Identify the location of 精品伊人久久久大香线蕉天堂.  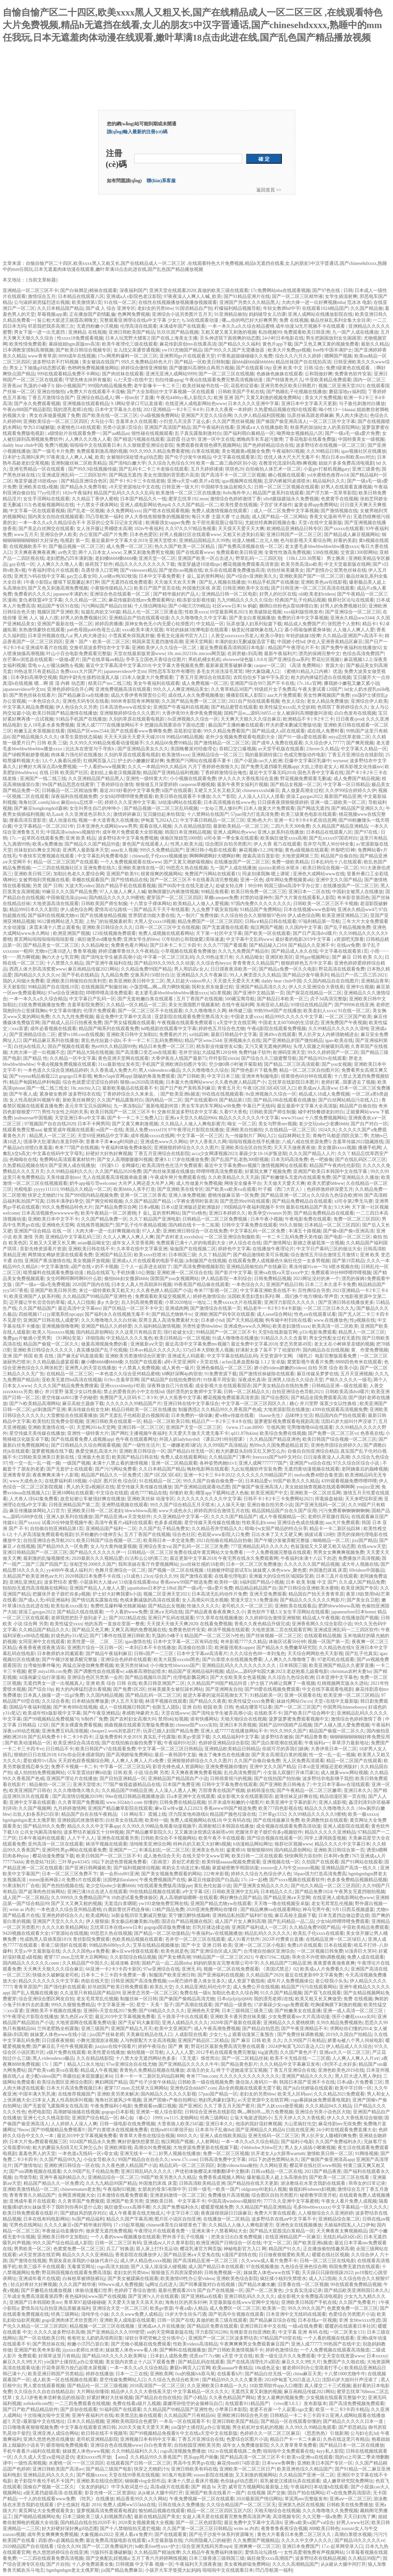
(141, 2391).